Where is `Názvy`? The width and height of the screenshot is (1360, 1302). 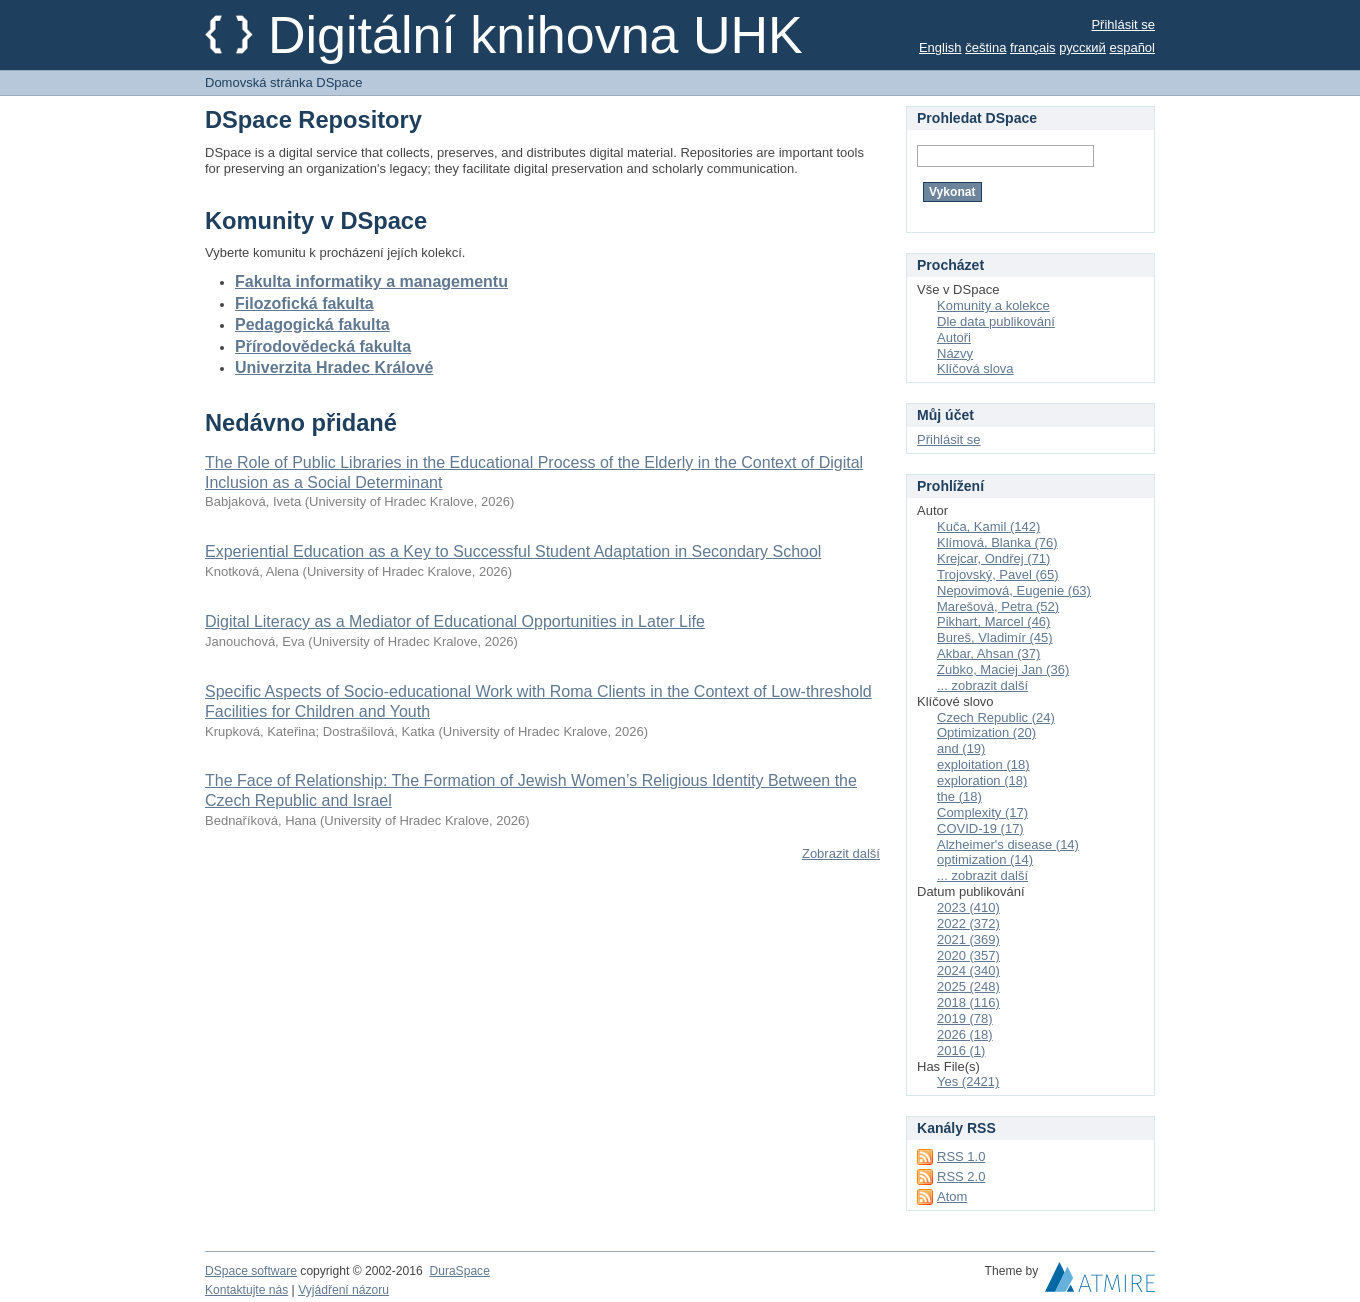
Názvy is located at coordinates (955, 353).